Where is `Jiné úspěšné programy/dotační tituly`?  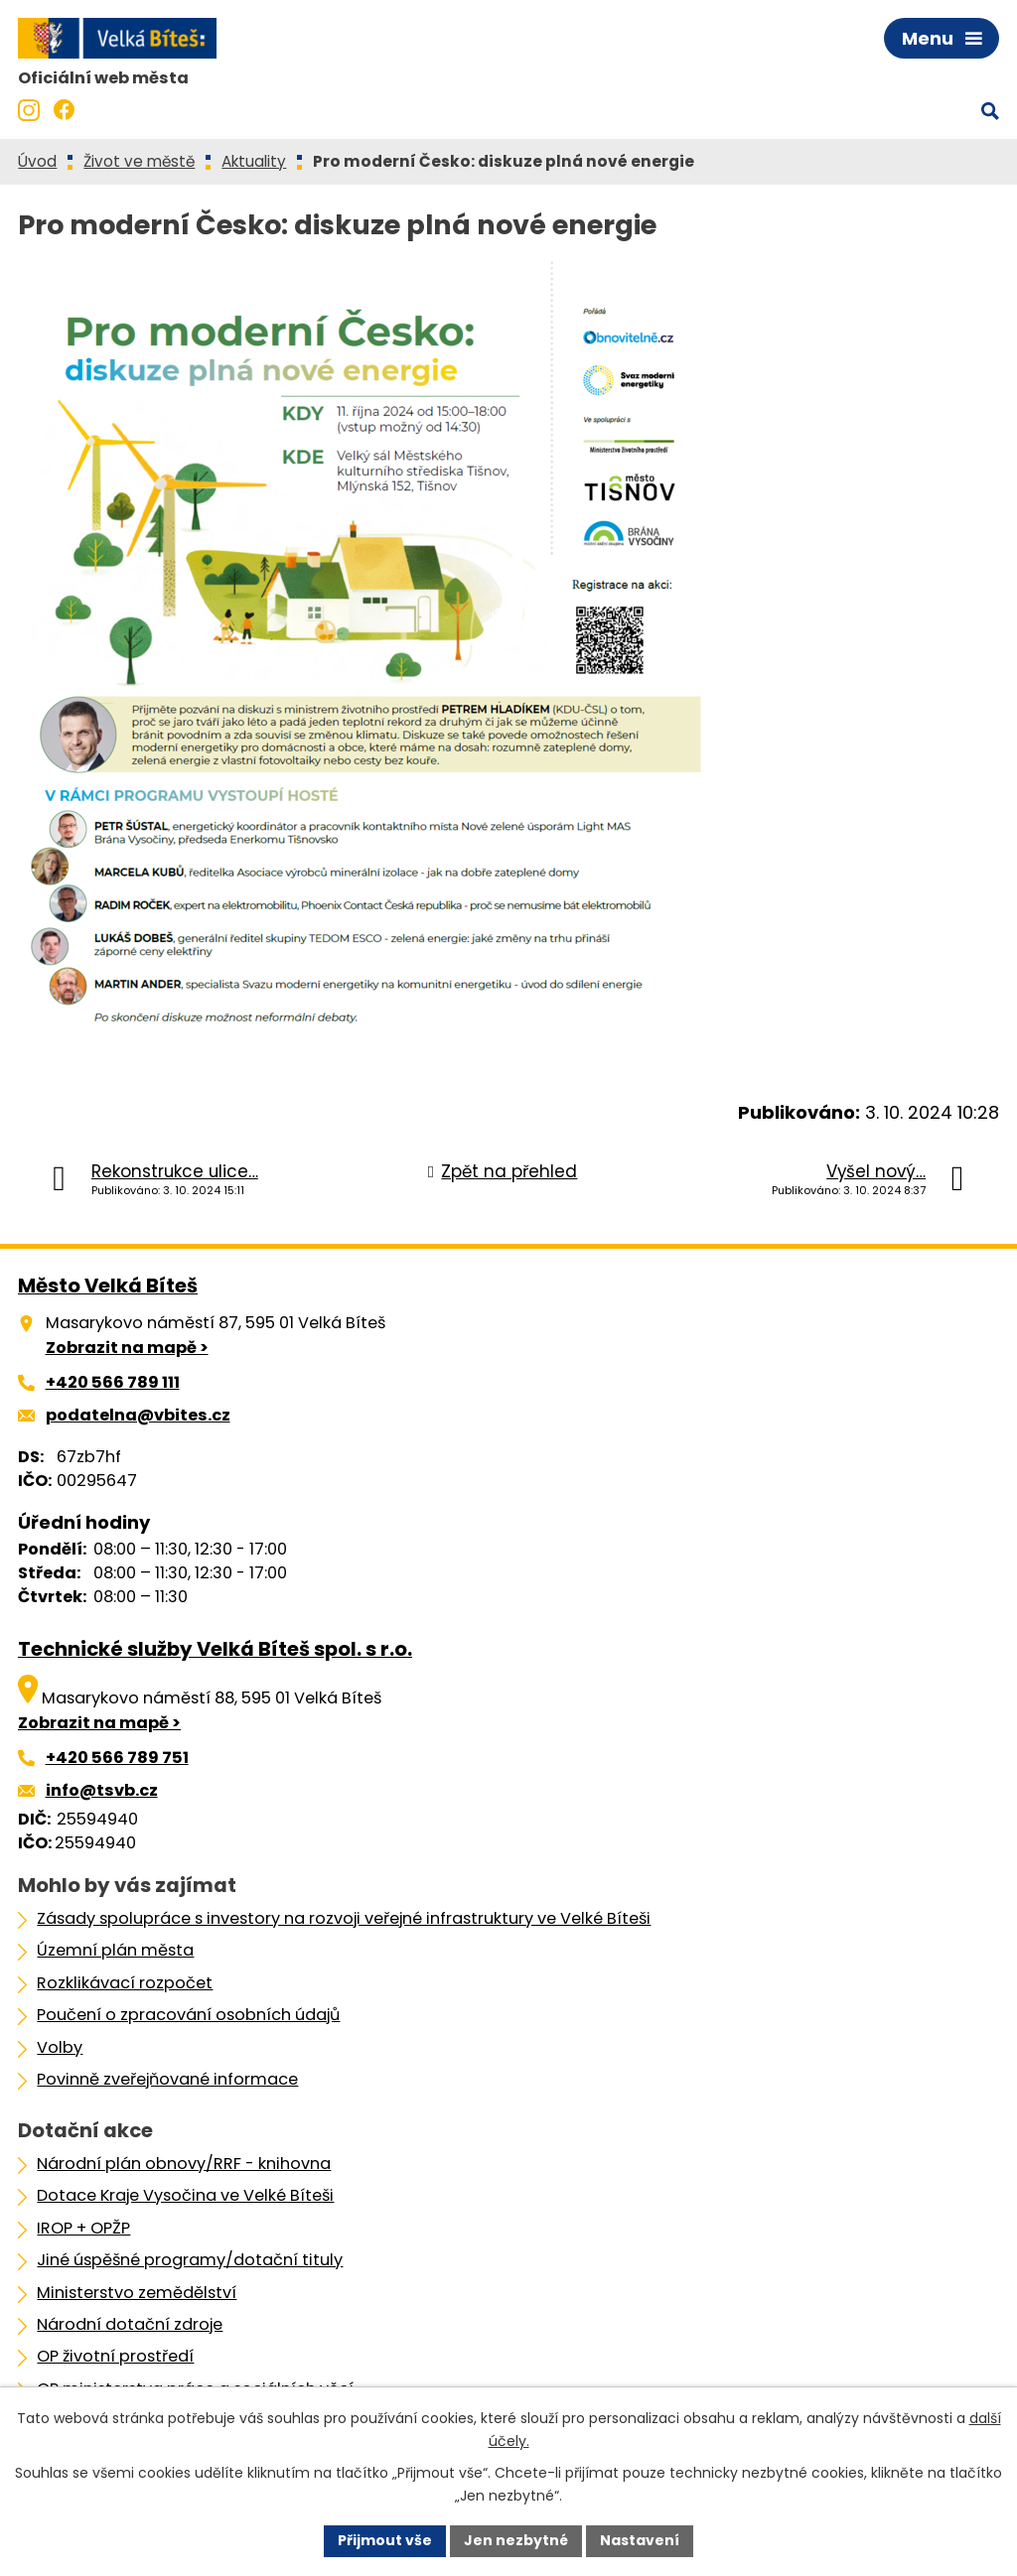 Jiné úspěšné programy/dotační tituly is located at coordinates (190, 2259).